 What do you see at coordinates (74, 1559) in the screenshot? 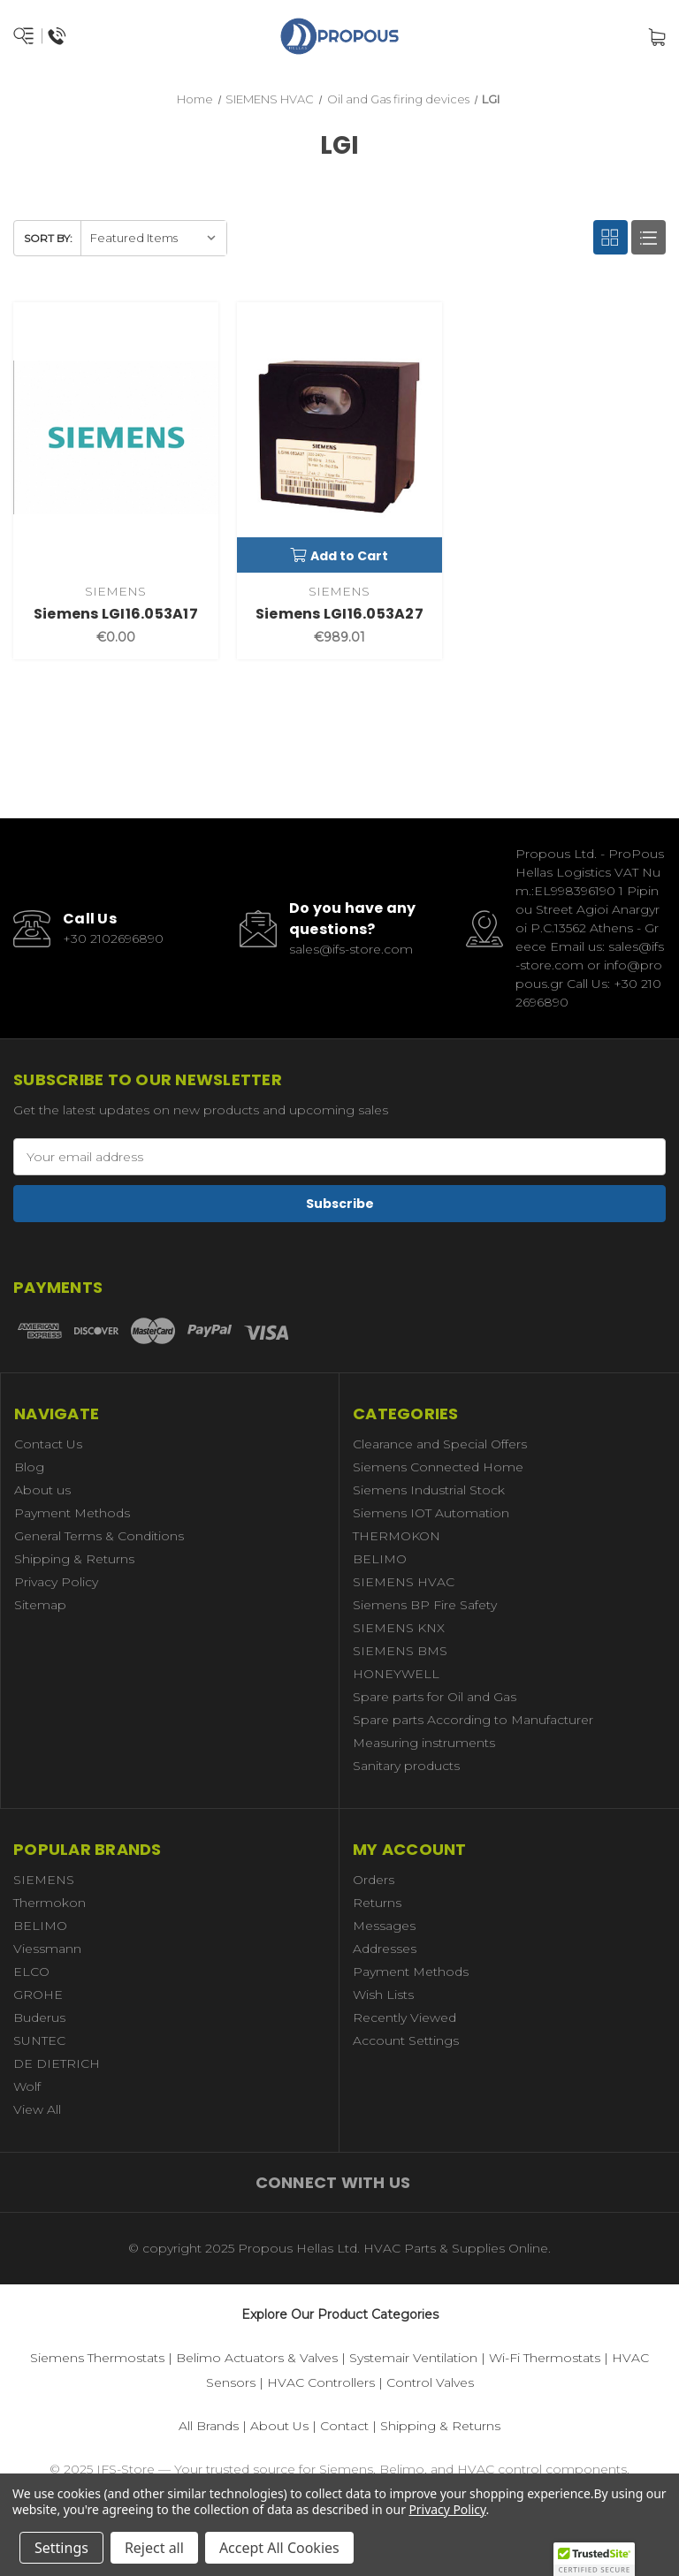
I see `Shipping & Returns` at bounding box center [74, 1559].